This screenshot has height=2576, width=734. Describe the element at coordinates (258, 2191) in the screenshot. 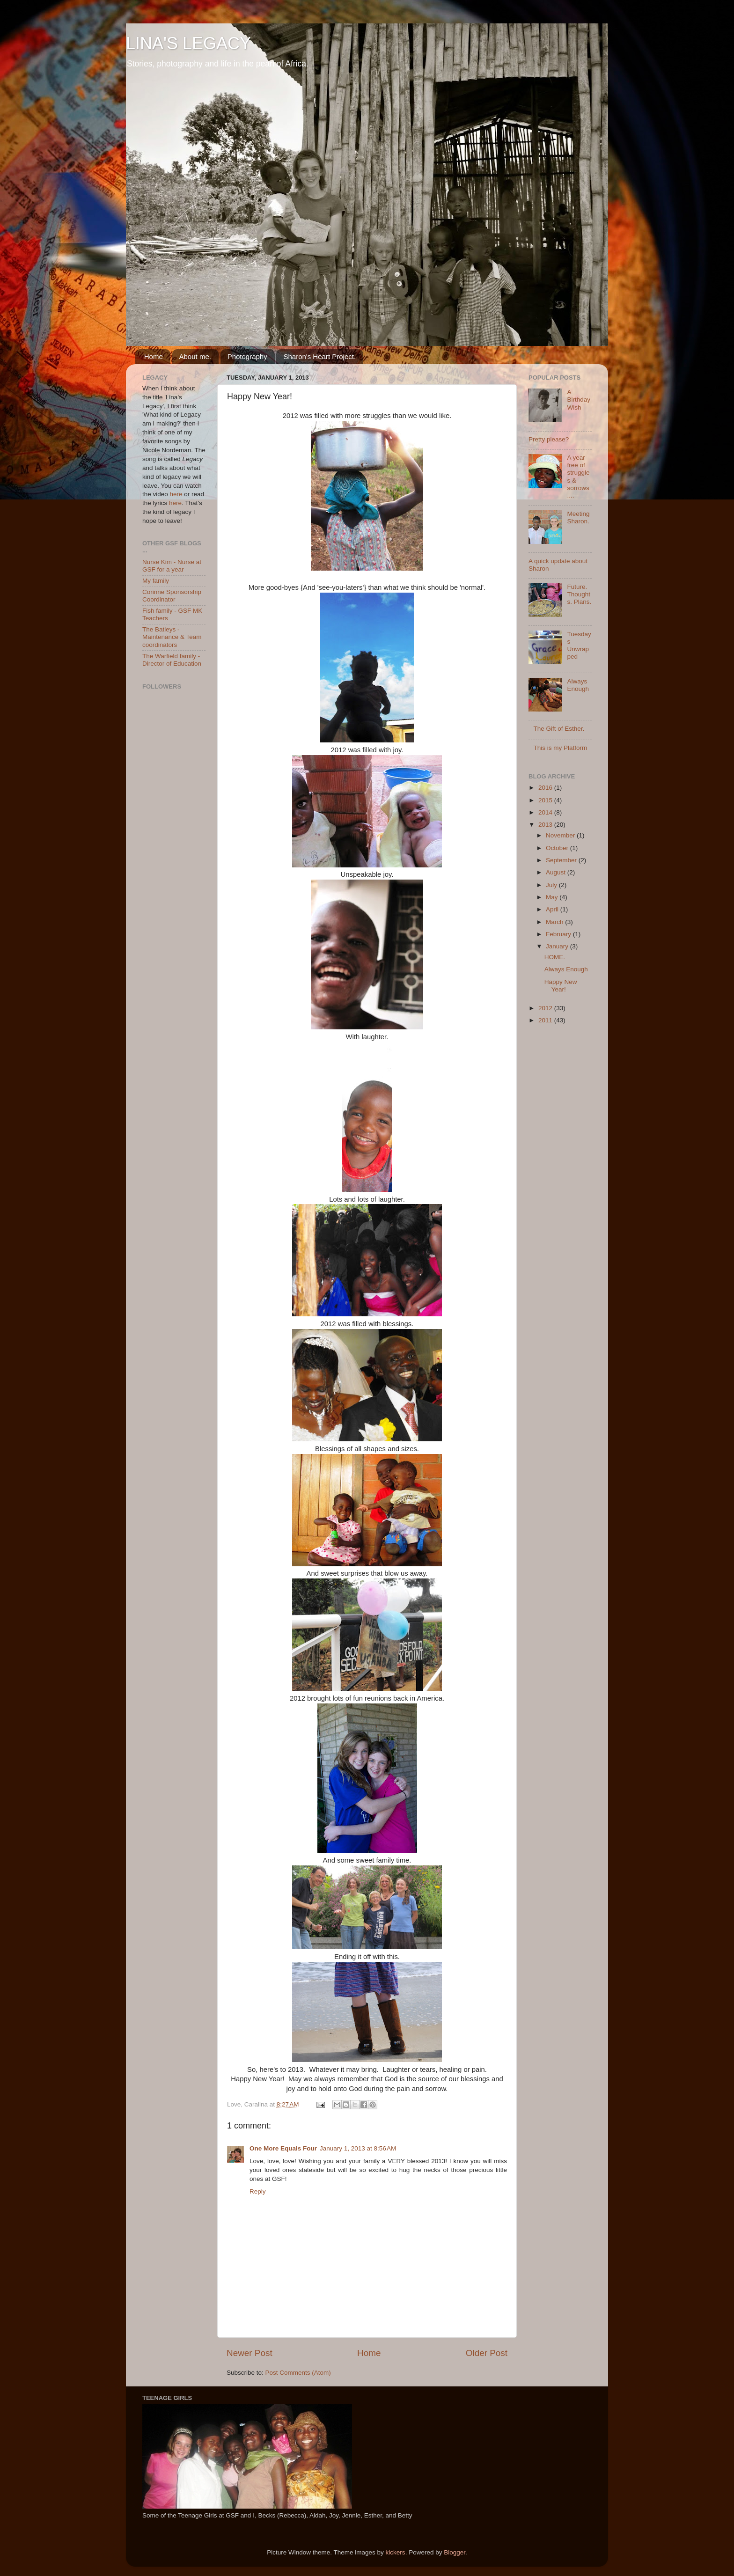

I see `Reply` at that location.